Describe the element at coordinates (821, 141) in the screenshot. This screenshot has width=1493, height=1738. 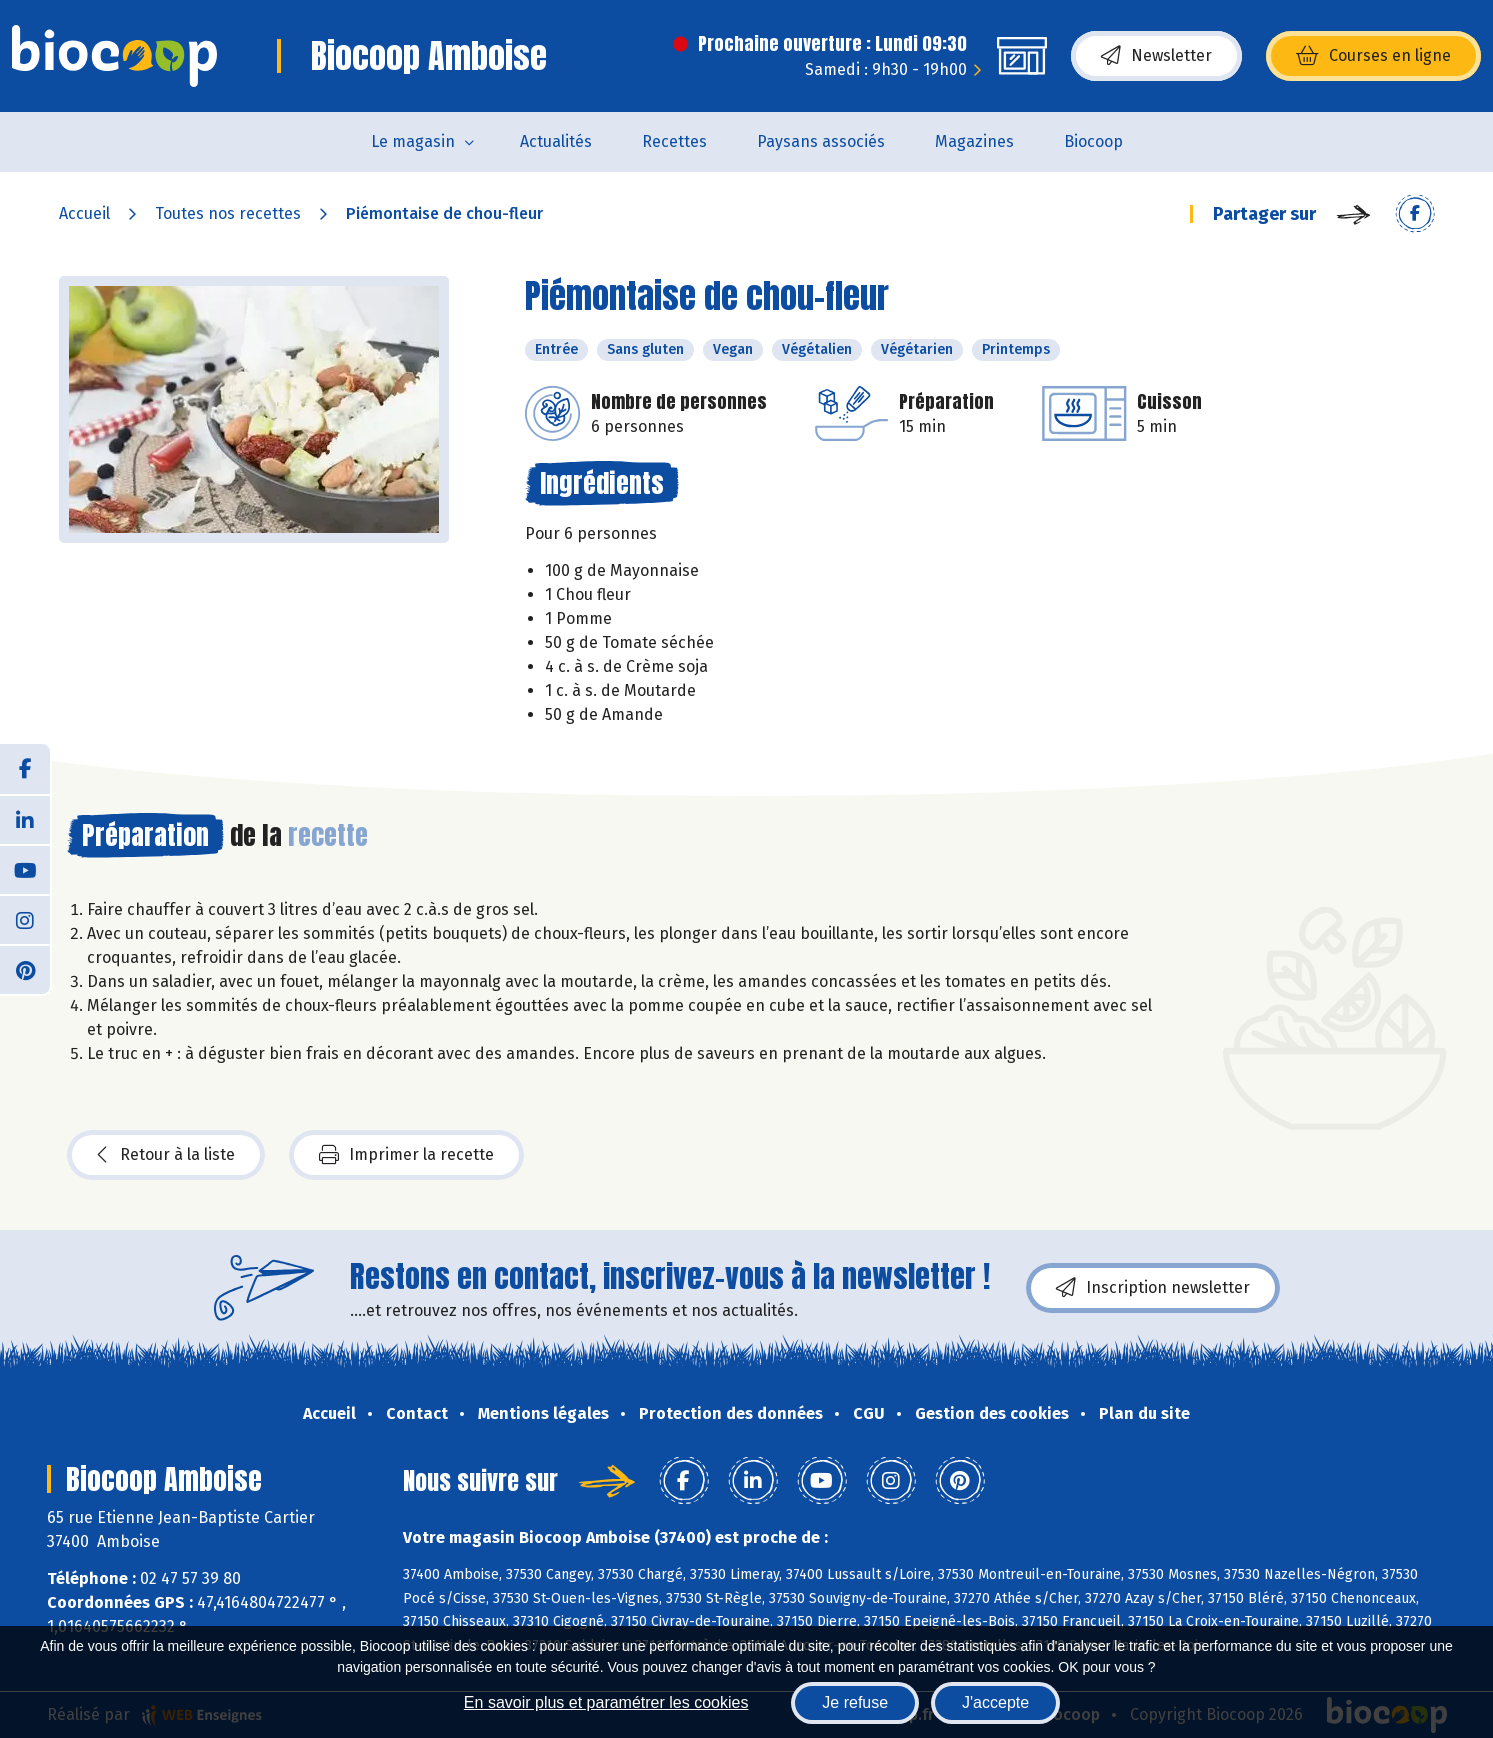
I see `Paysans associés` at that location.